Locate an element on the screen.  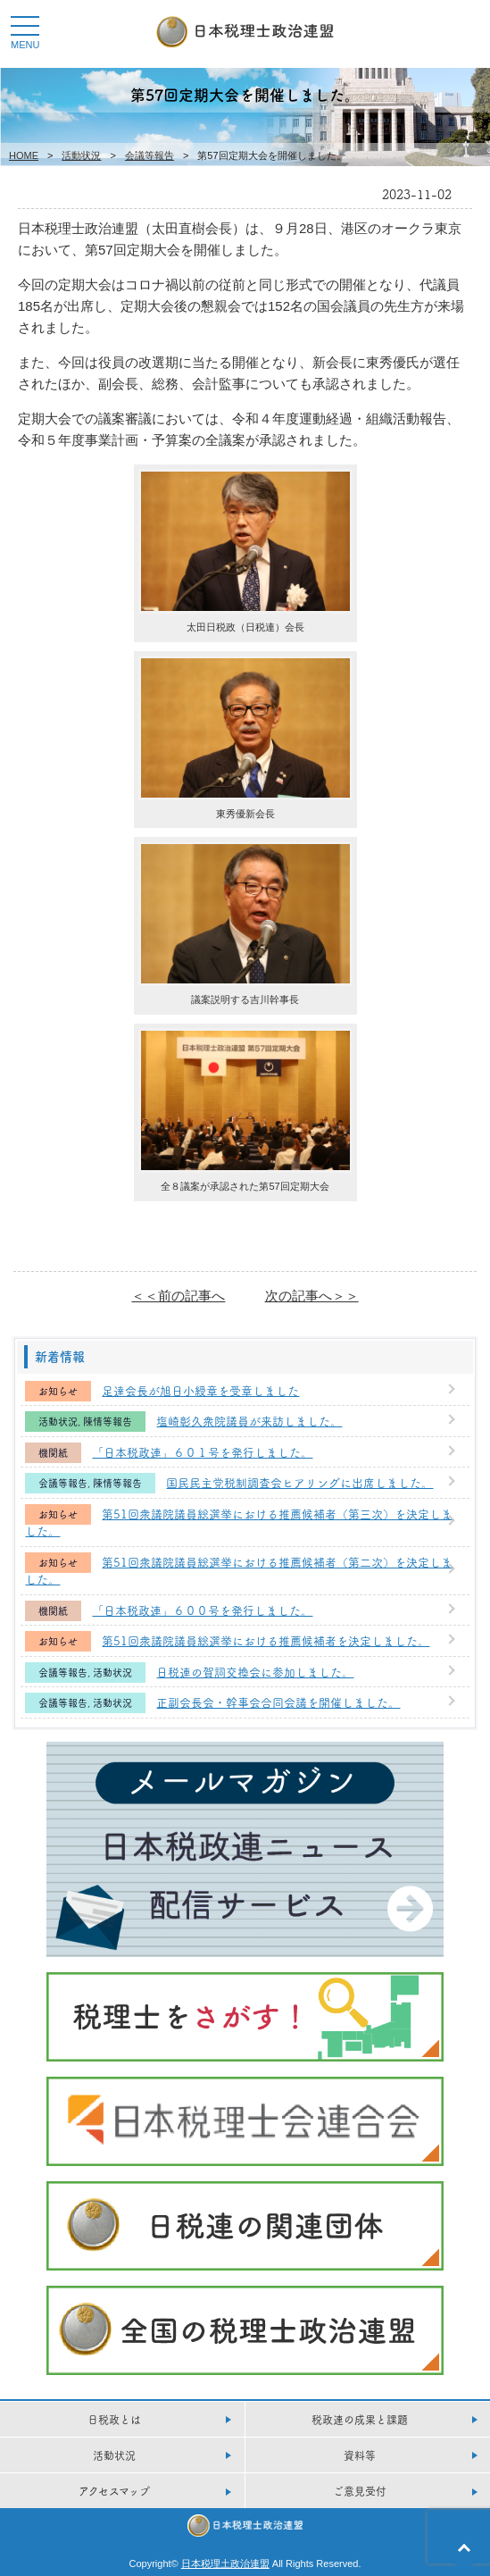
次の記事へ＞＞ is located at coordinates (312, 1295).